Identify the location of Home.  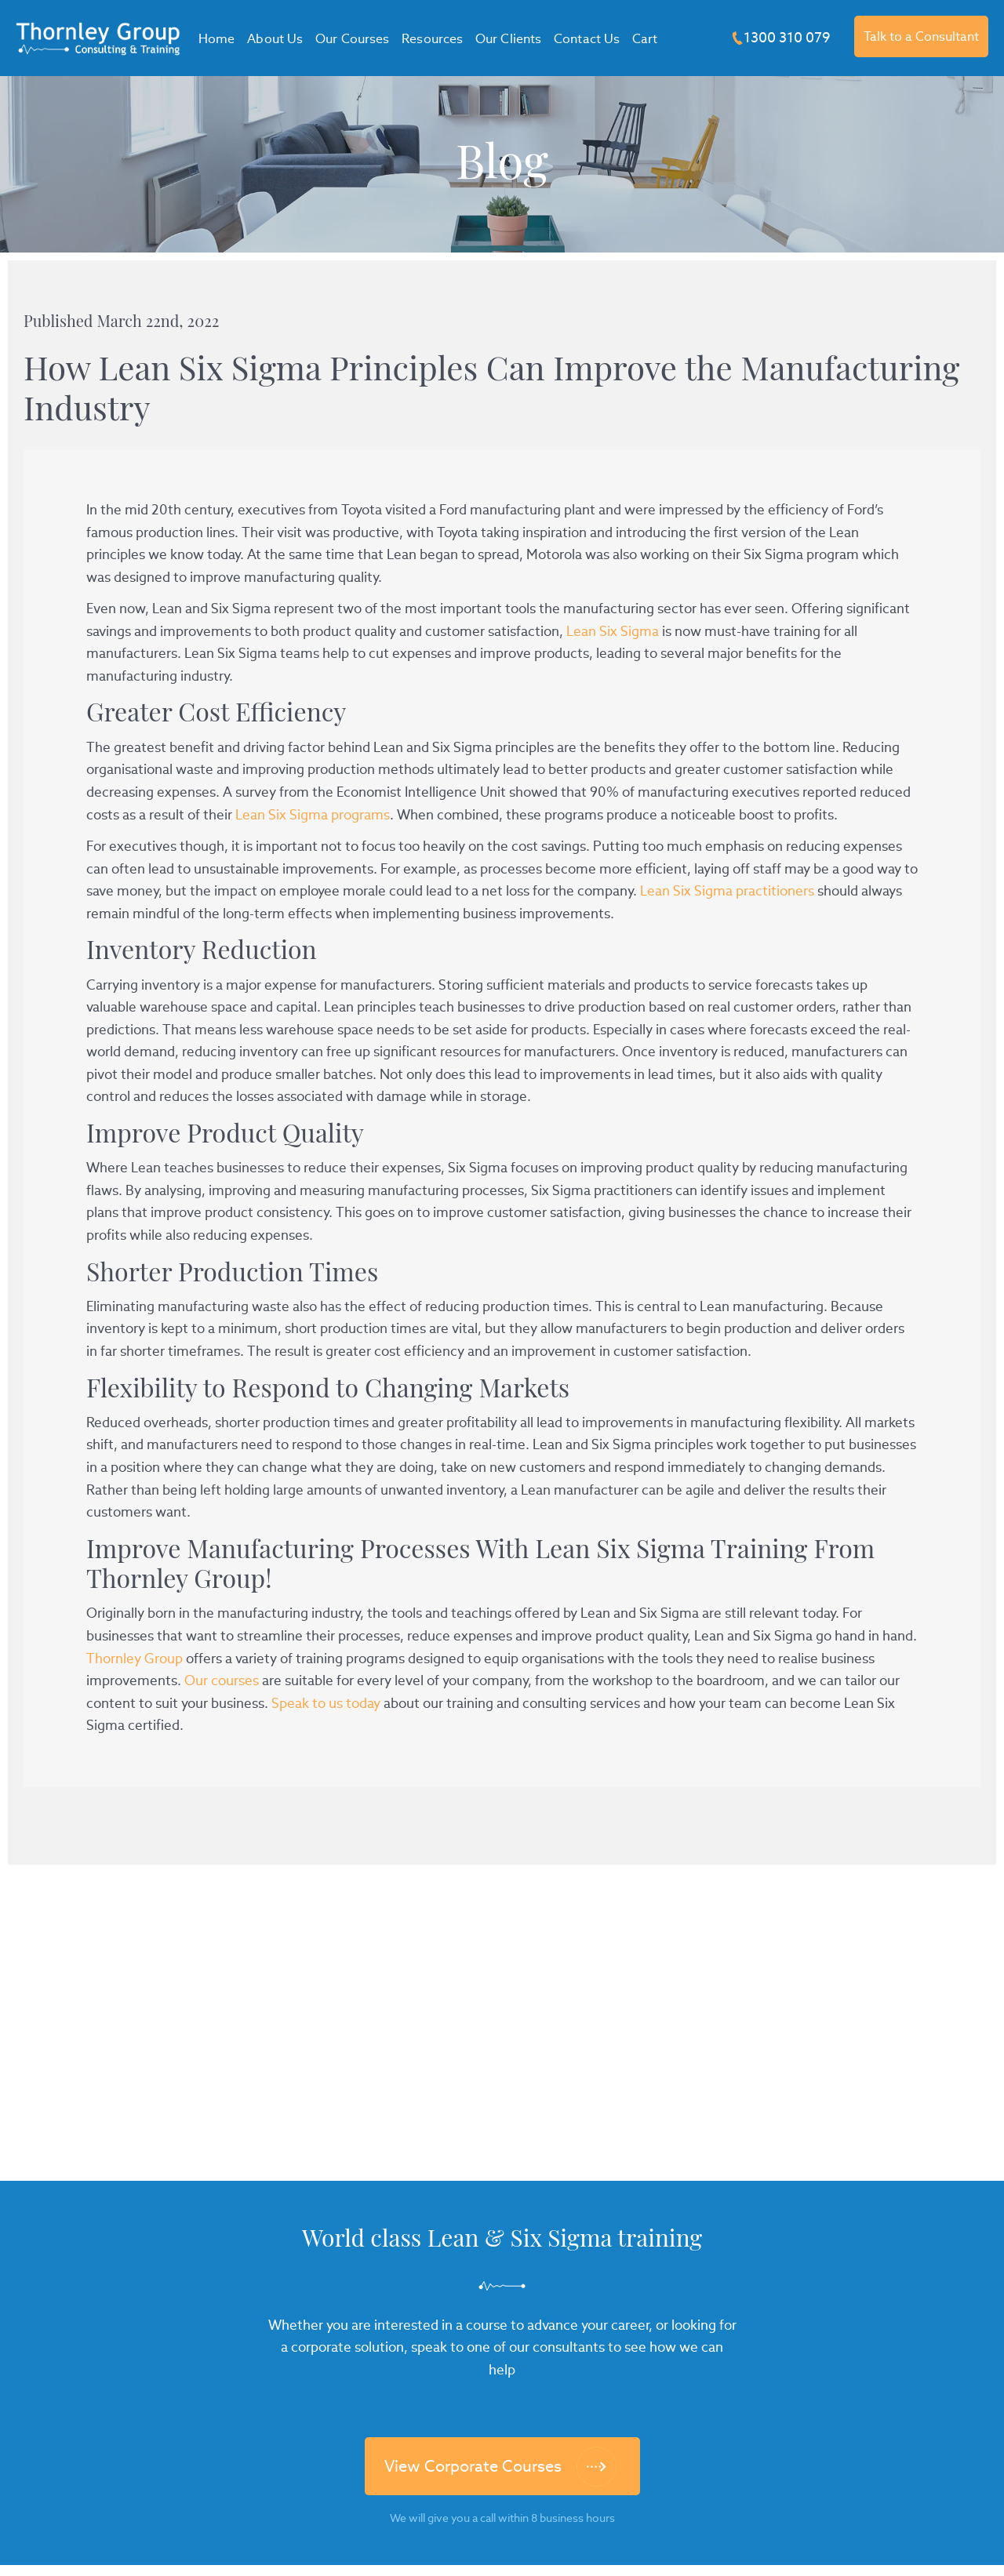
(216, 39).